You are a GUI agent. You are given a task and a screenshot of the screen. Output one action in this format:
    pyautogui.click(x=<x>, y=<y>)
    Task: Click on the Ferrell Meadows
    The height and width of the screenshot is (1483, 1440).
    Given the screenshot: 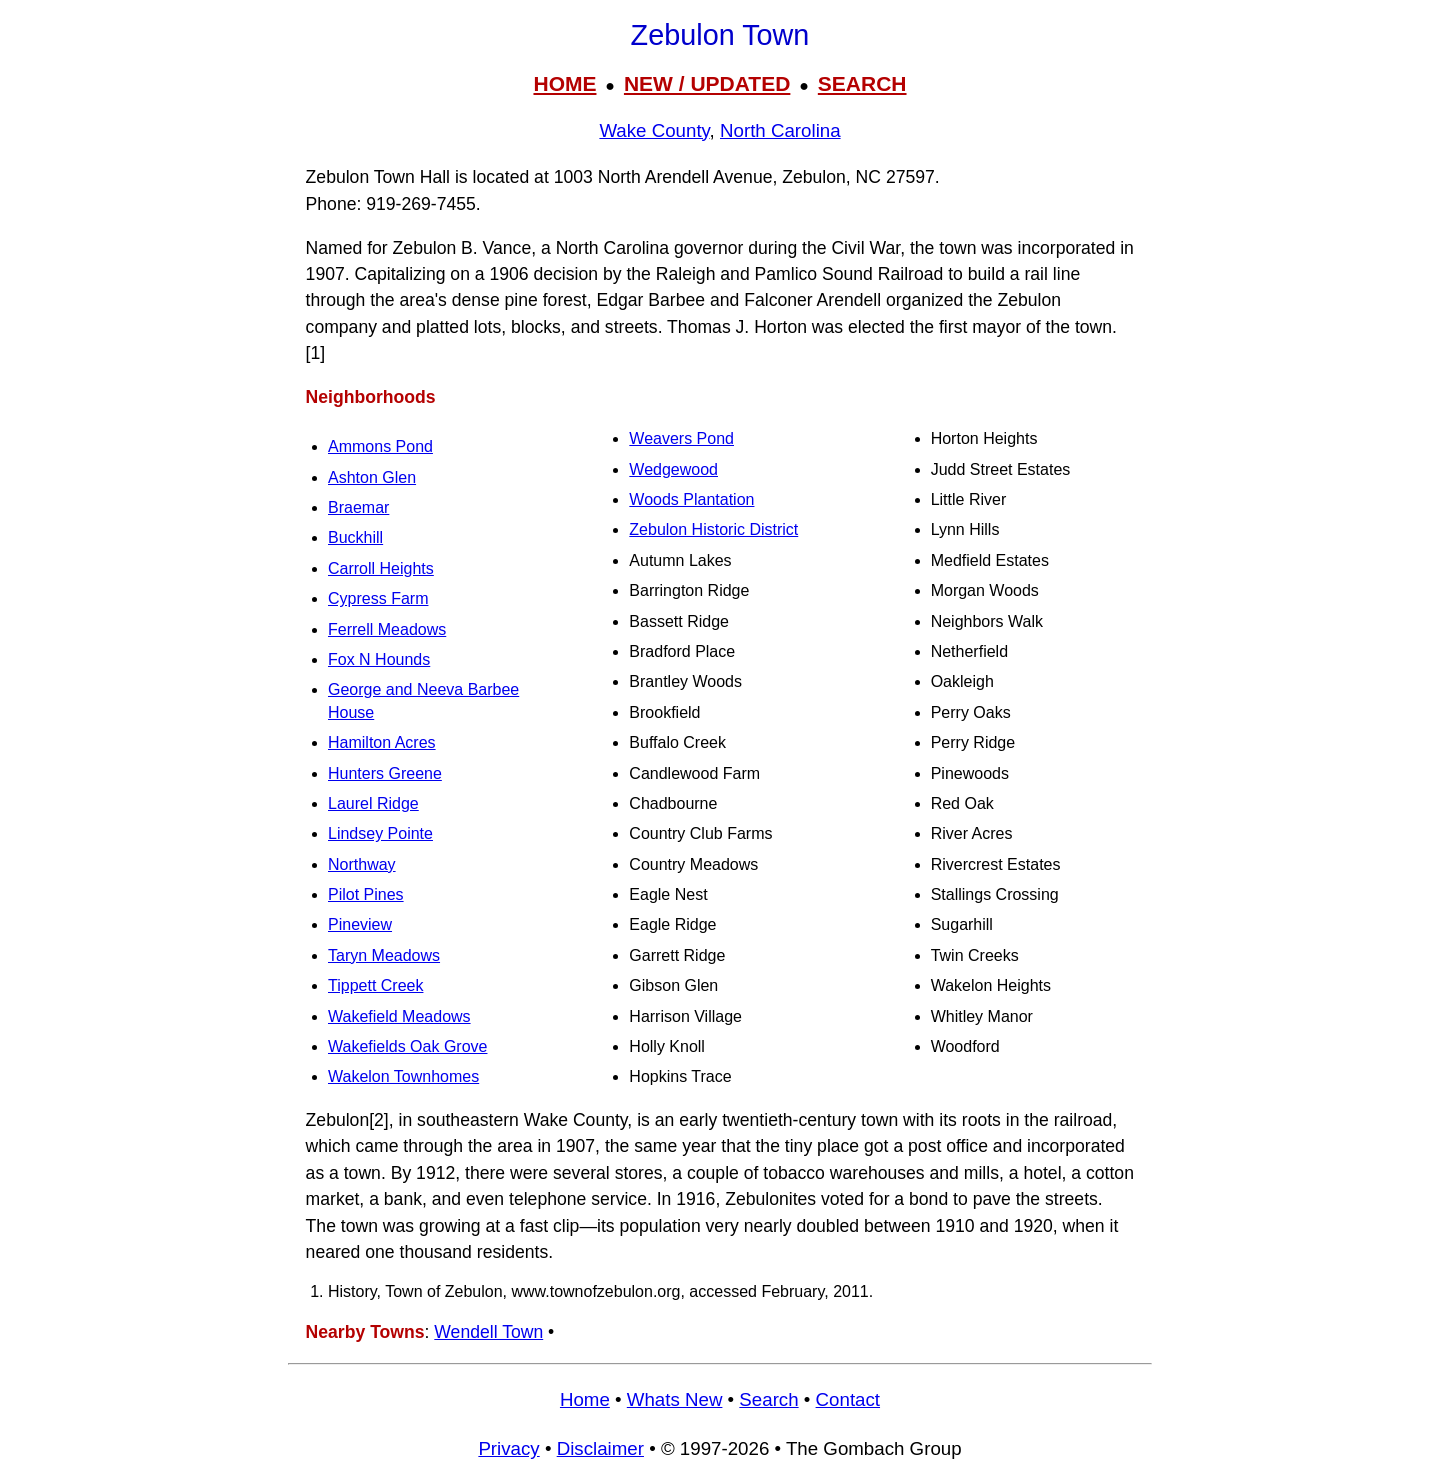 What is the action you would take?
    pyautogui.click(x=387, y=629)
    